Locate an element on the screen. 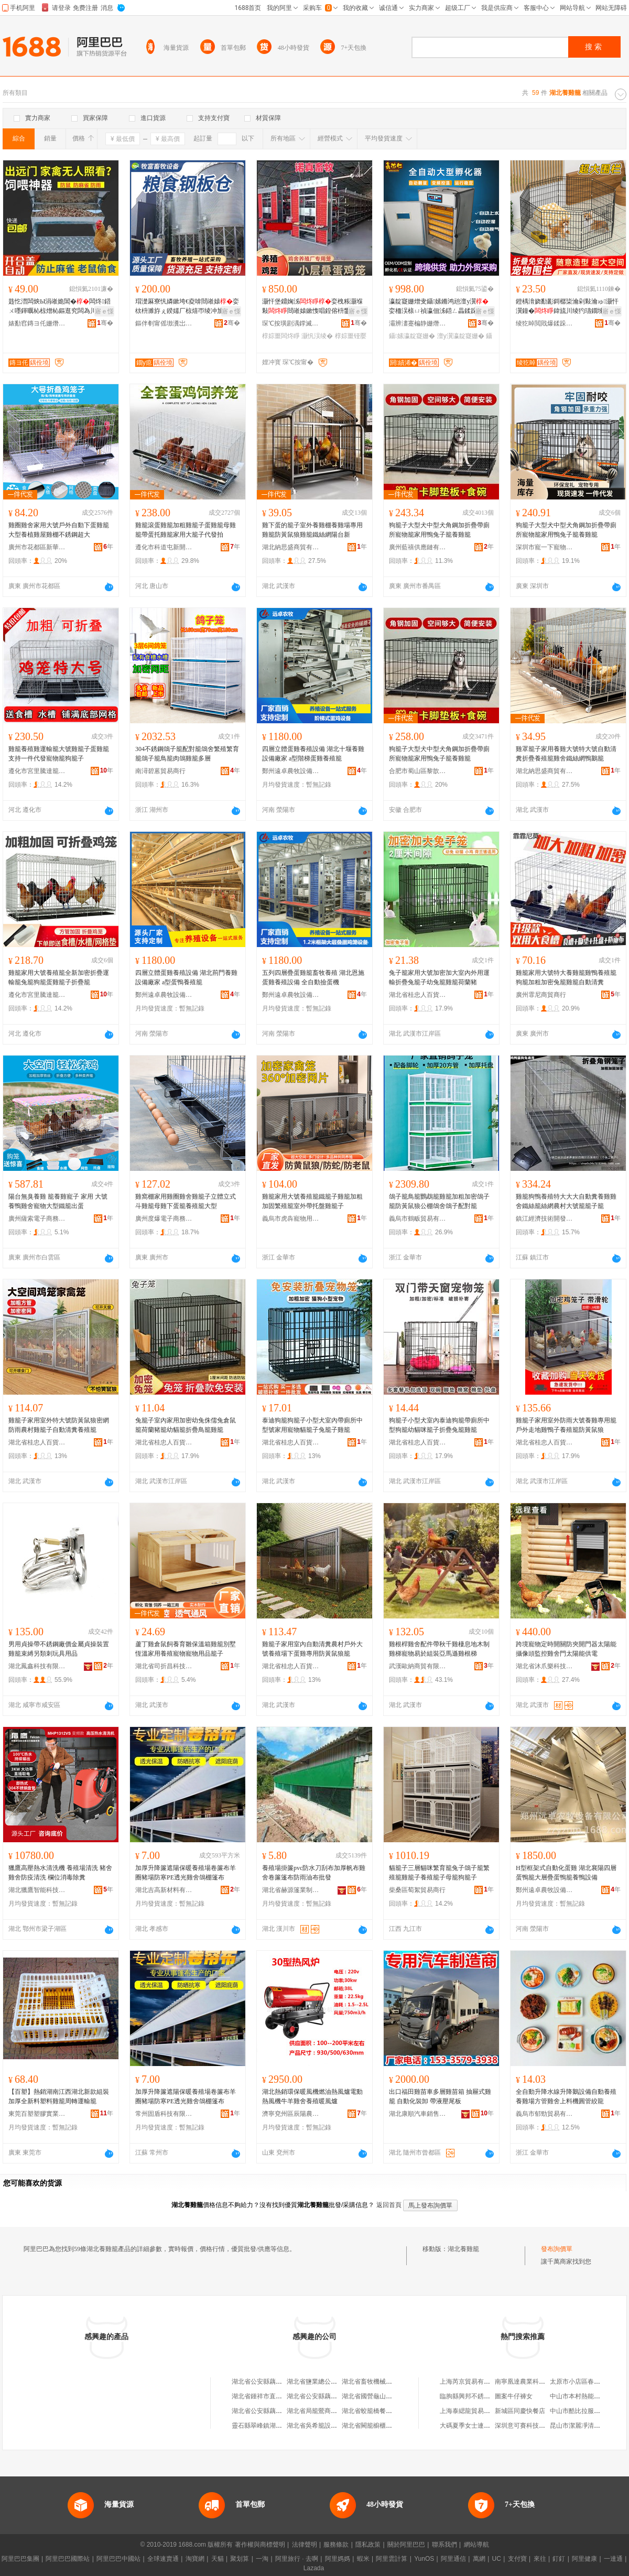 The width and height of the screenshot is (629, 2576). 寤ｅ憡 is located at coordinates (104, 311).